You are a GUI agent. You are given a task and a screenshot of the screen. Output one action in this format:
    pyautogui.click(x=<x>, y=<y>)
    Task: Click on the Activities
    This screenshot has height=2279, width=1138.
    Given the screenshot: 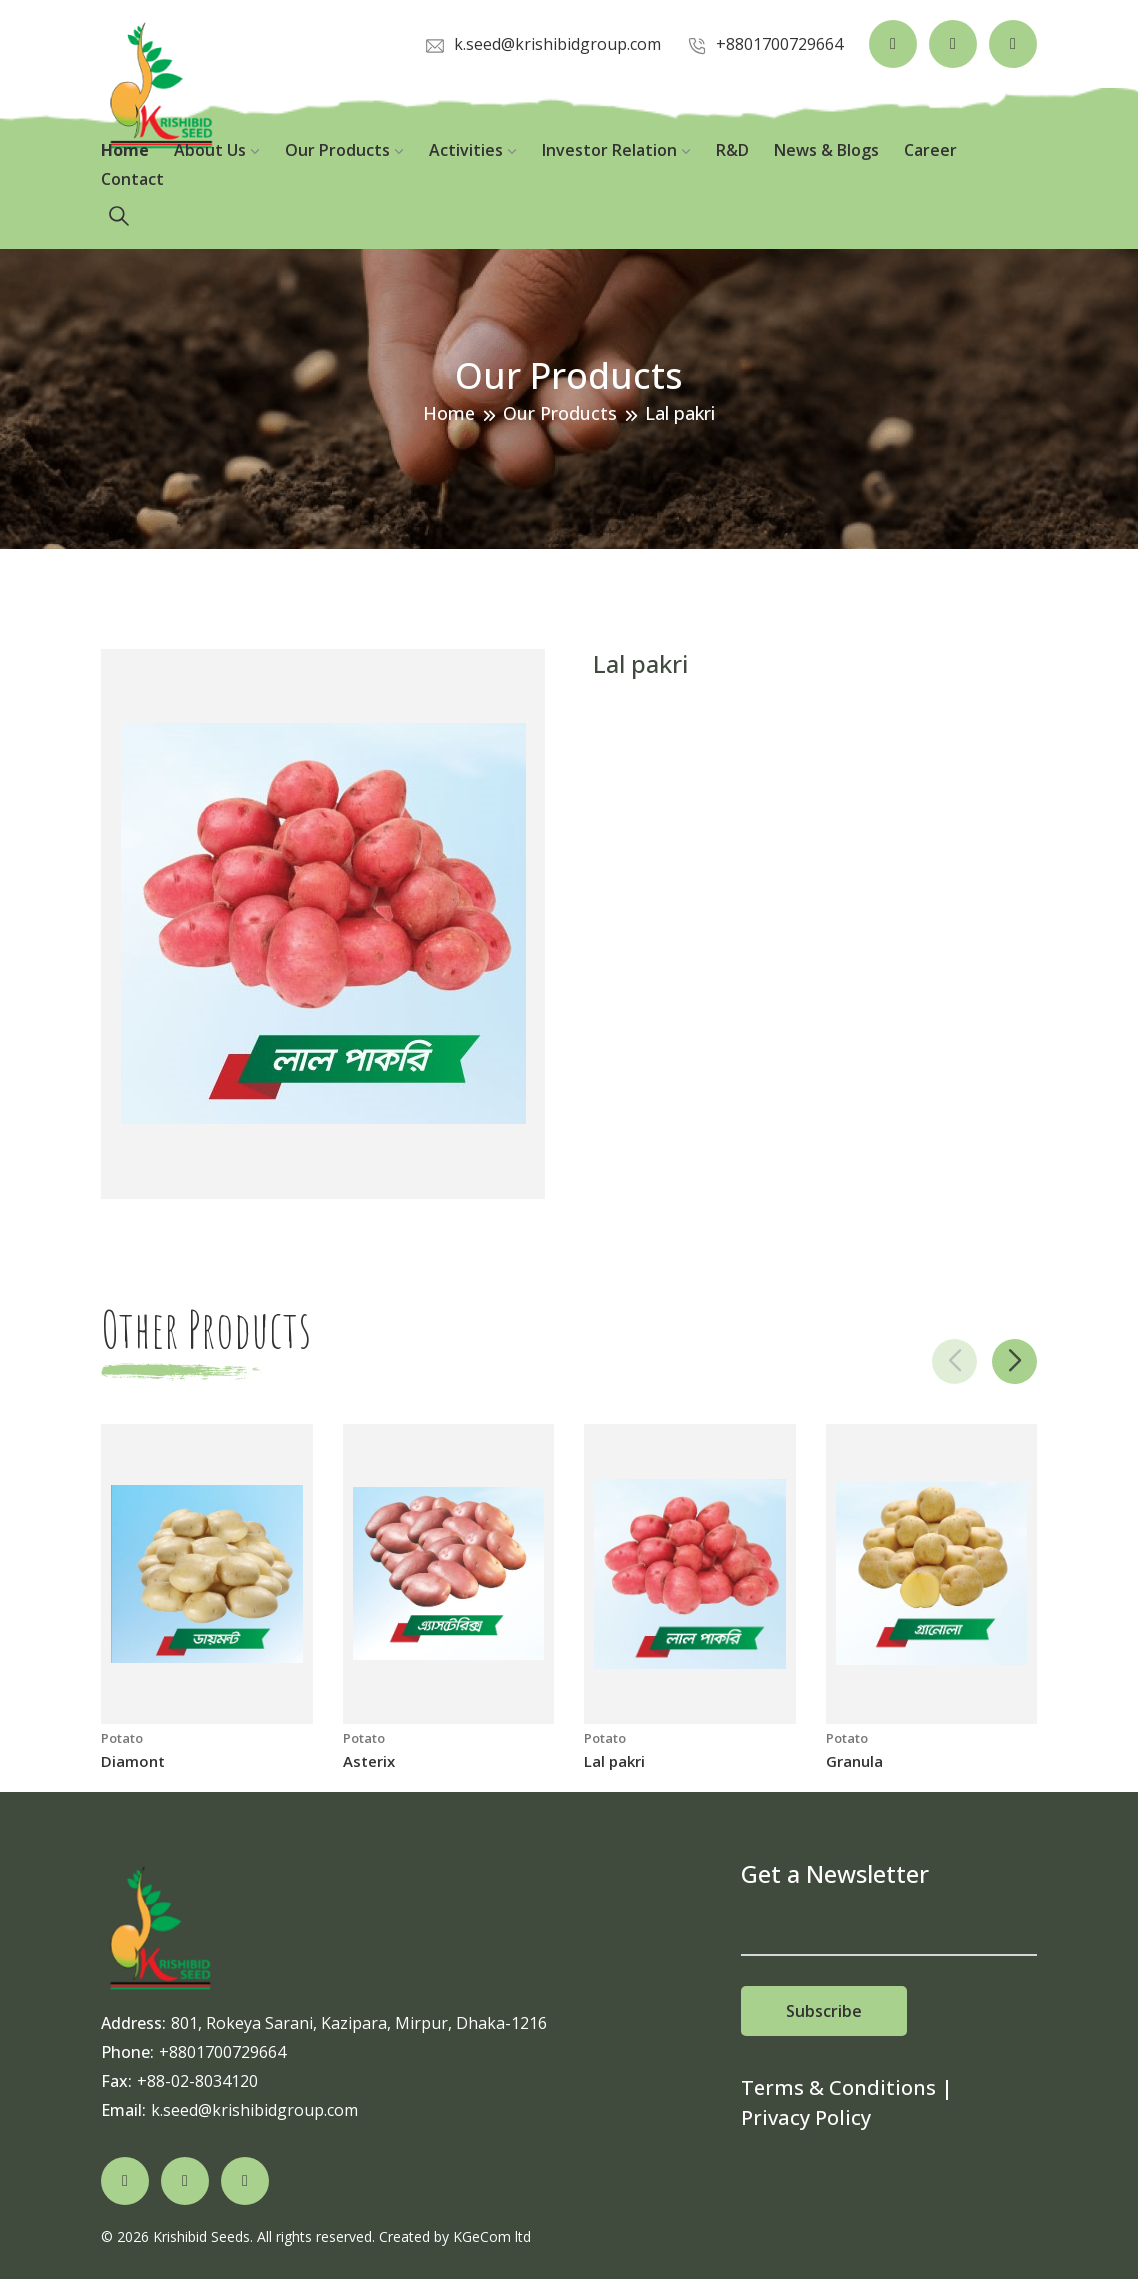 What is the action you would take?
    pyautogui.click(x=473, y=150)
    